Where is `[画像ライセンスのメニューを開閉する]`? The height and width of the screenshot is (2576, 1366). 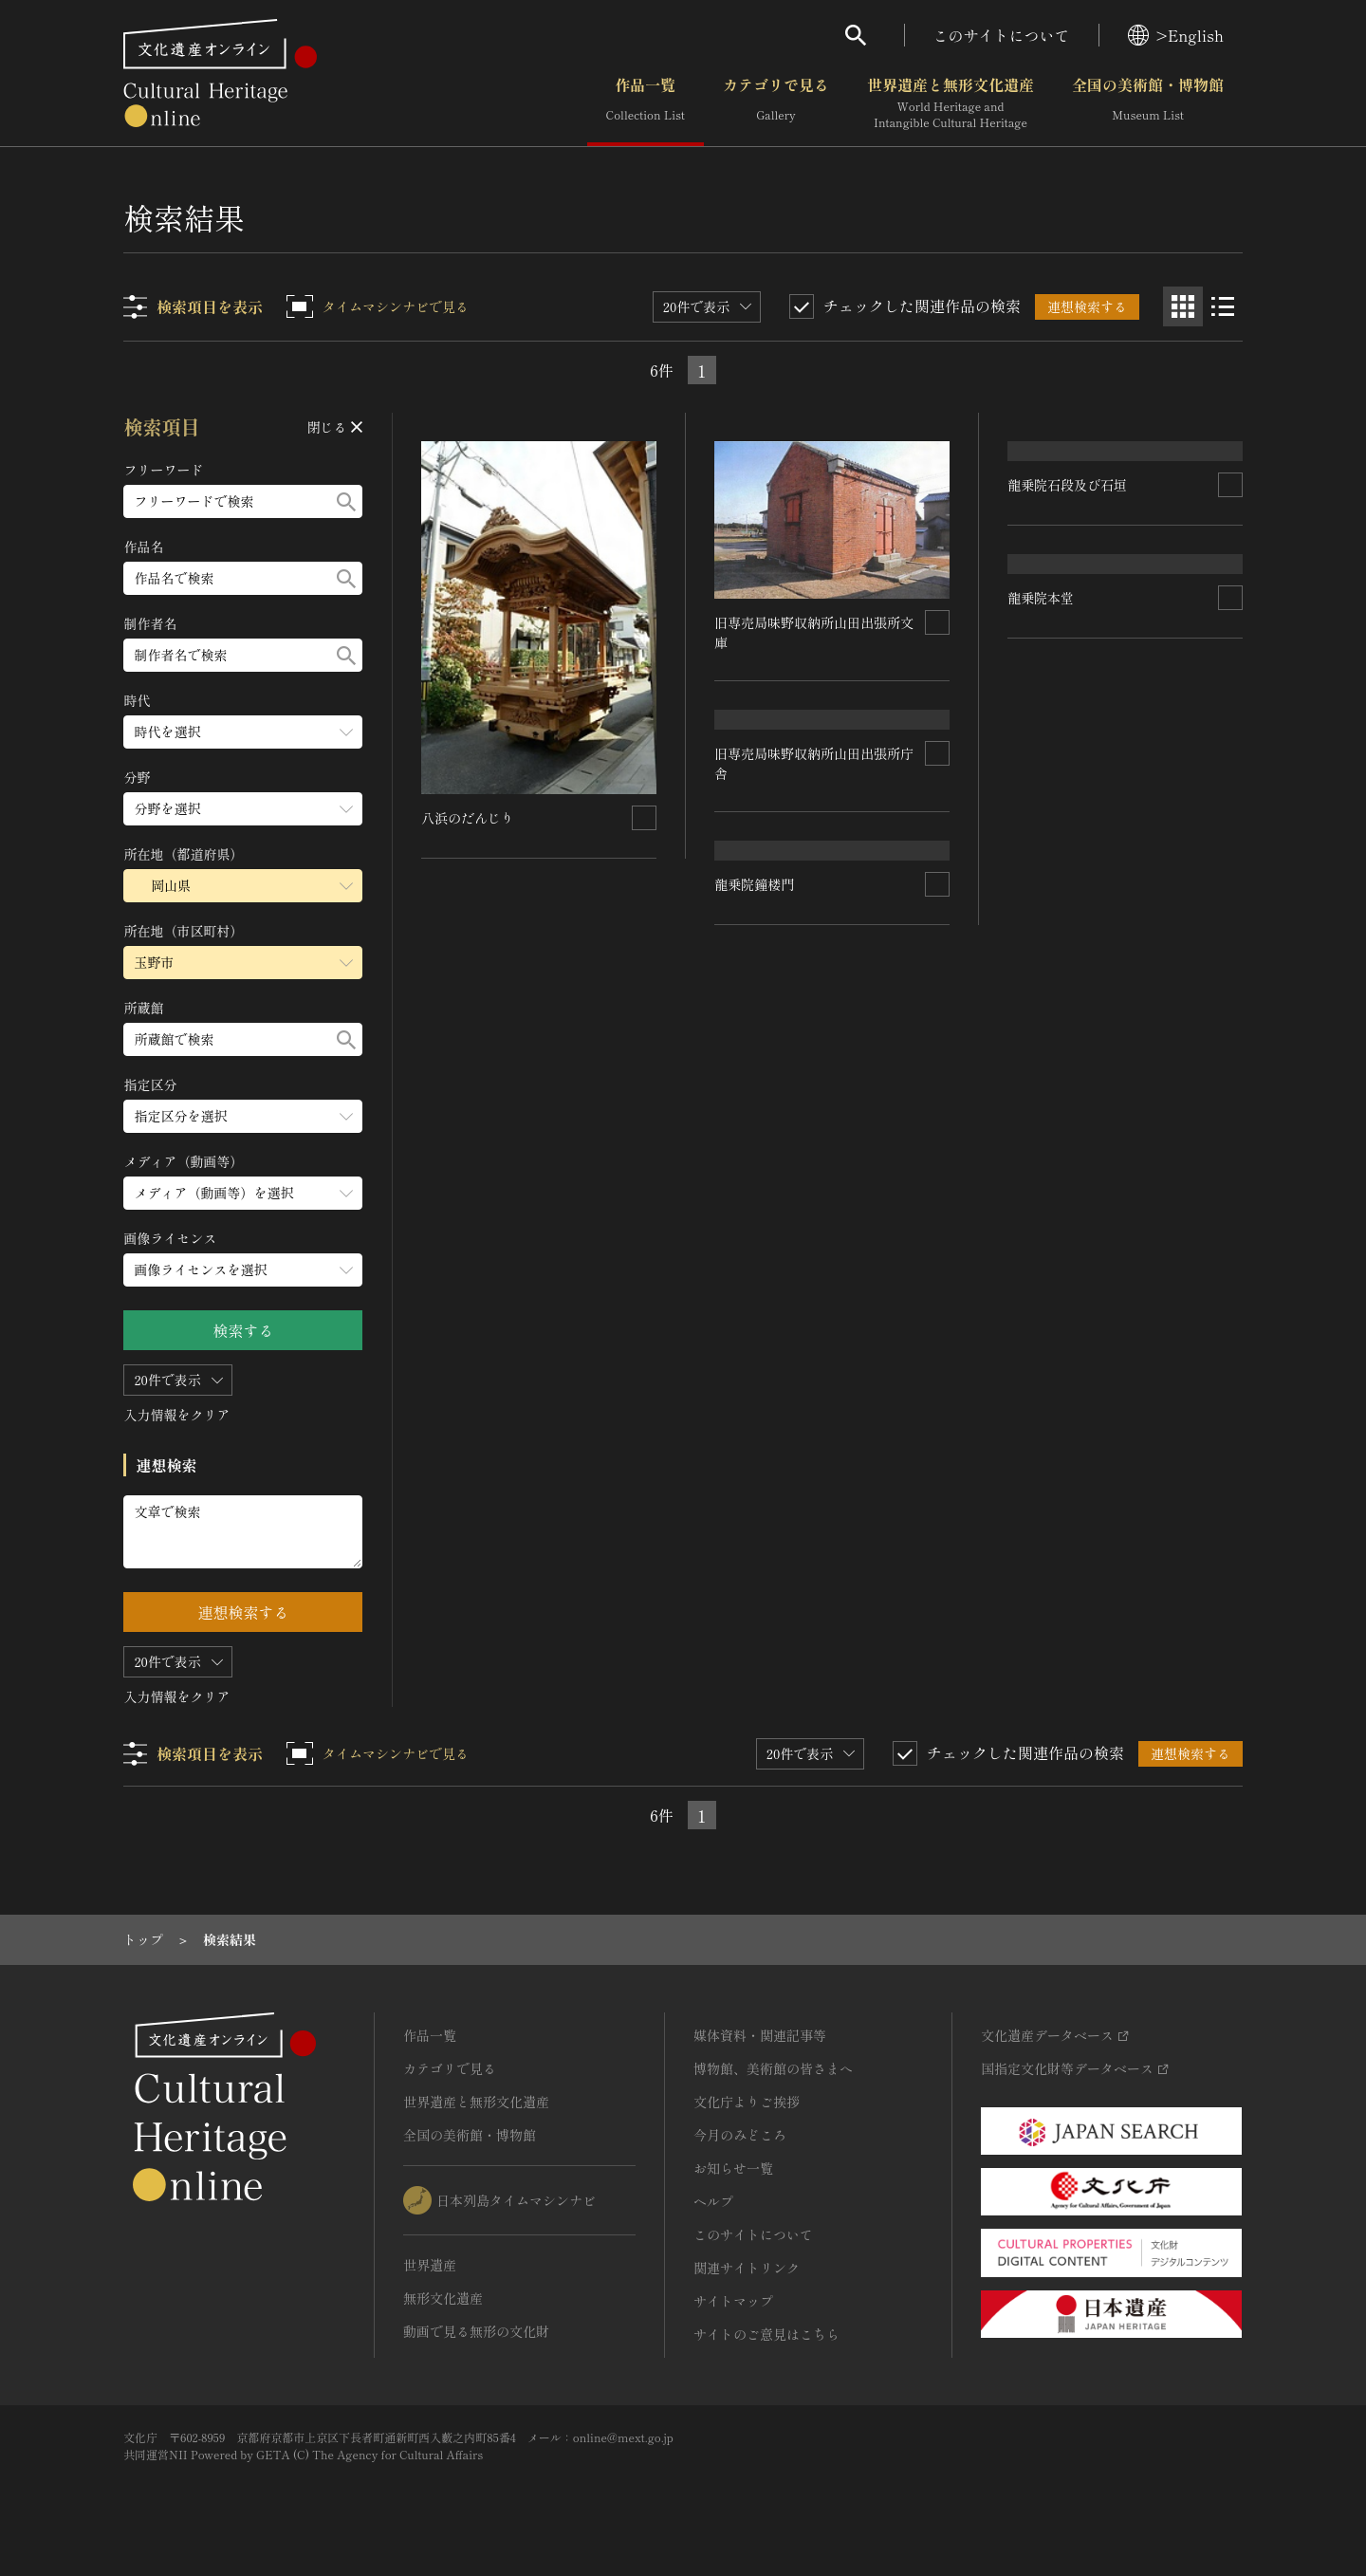
[画像ライセンスのメニューを開閉する] is located at coordinates (243, 1270).